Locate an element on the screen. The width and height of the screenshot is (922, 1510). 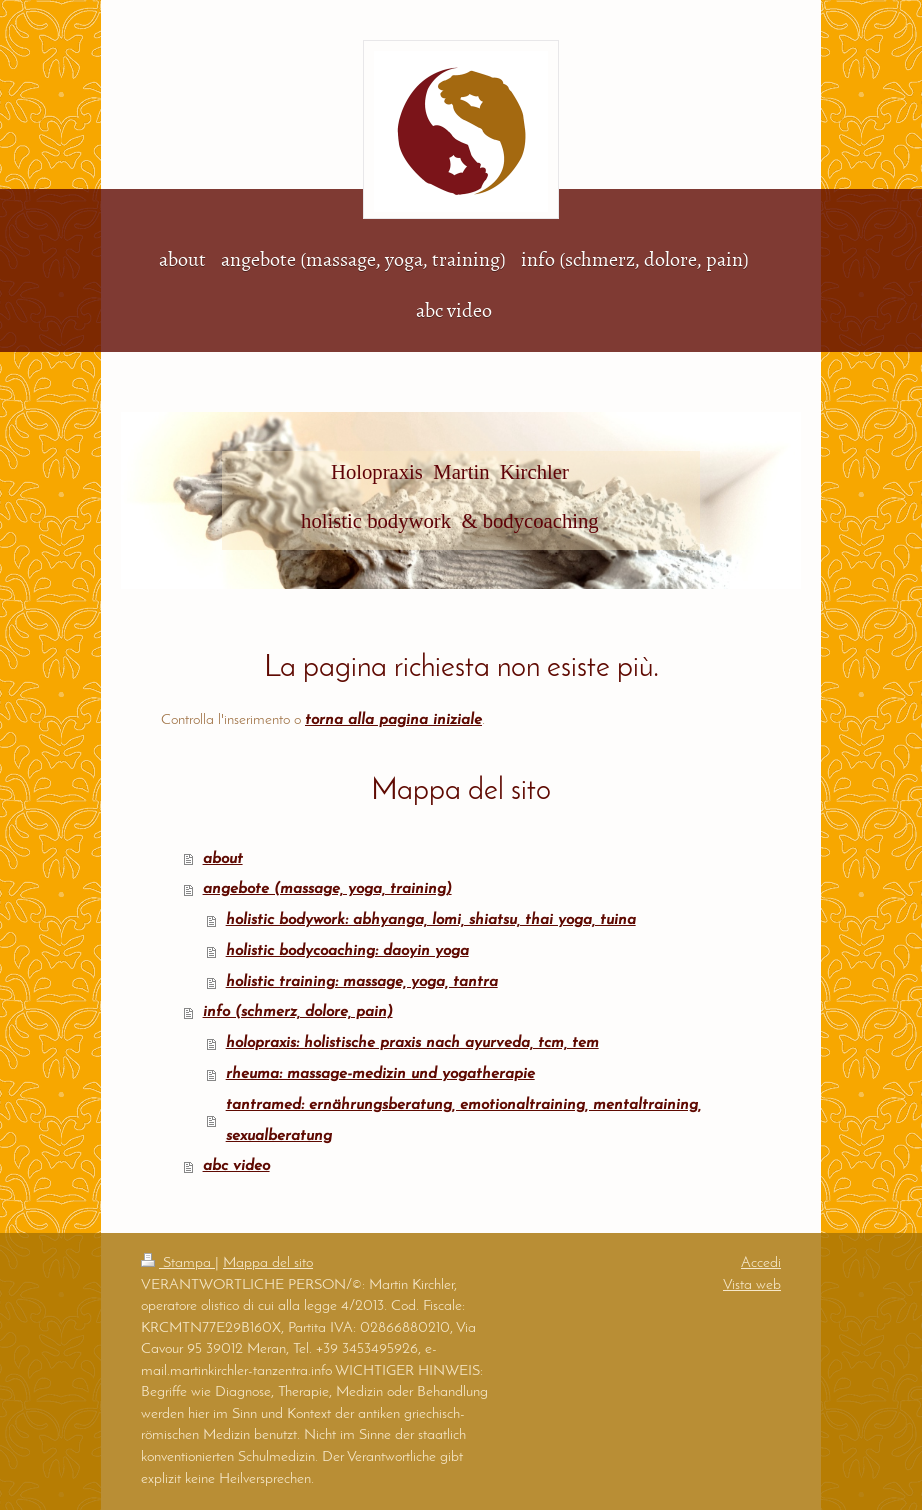
Vista web is located at coordinates (752, 1285).